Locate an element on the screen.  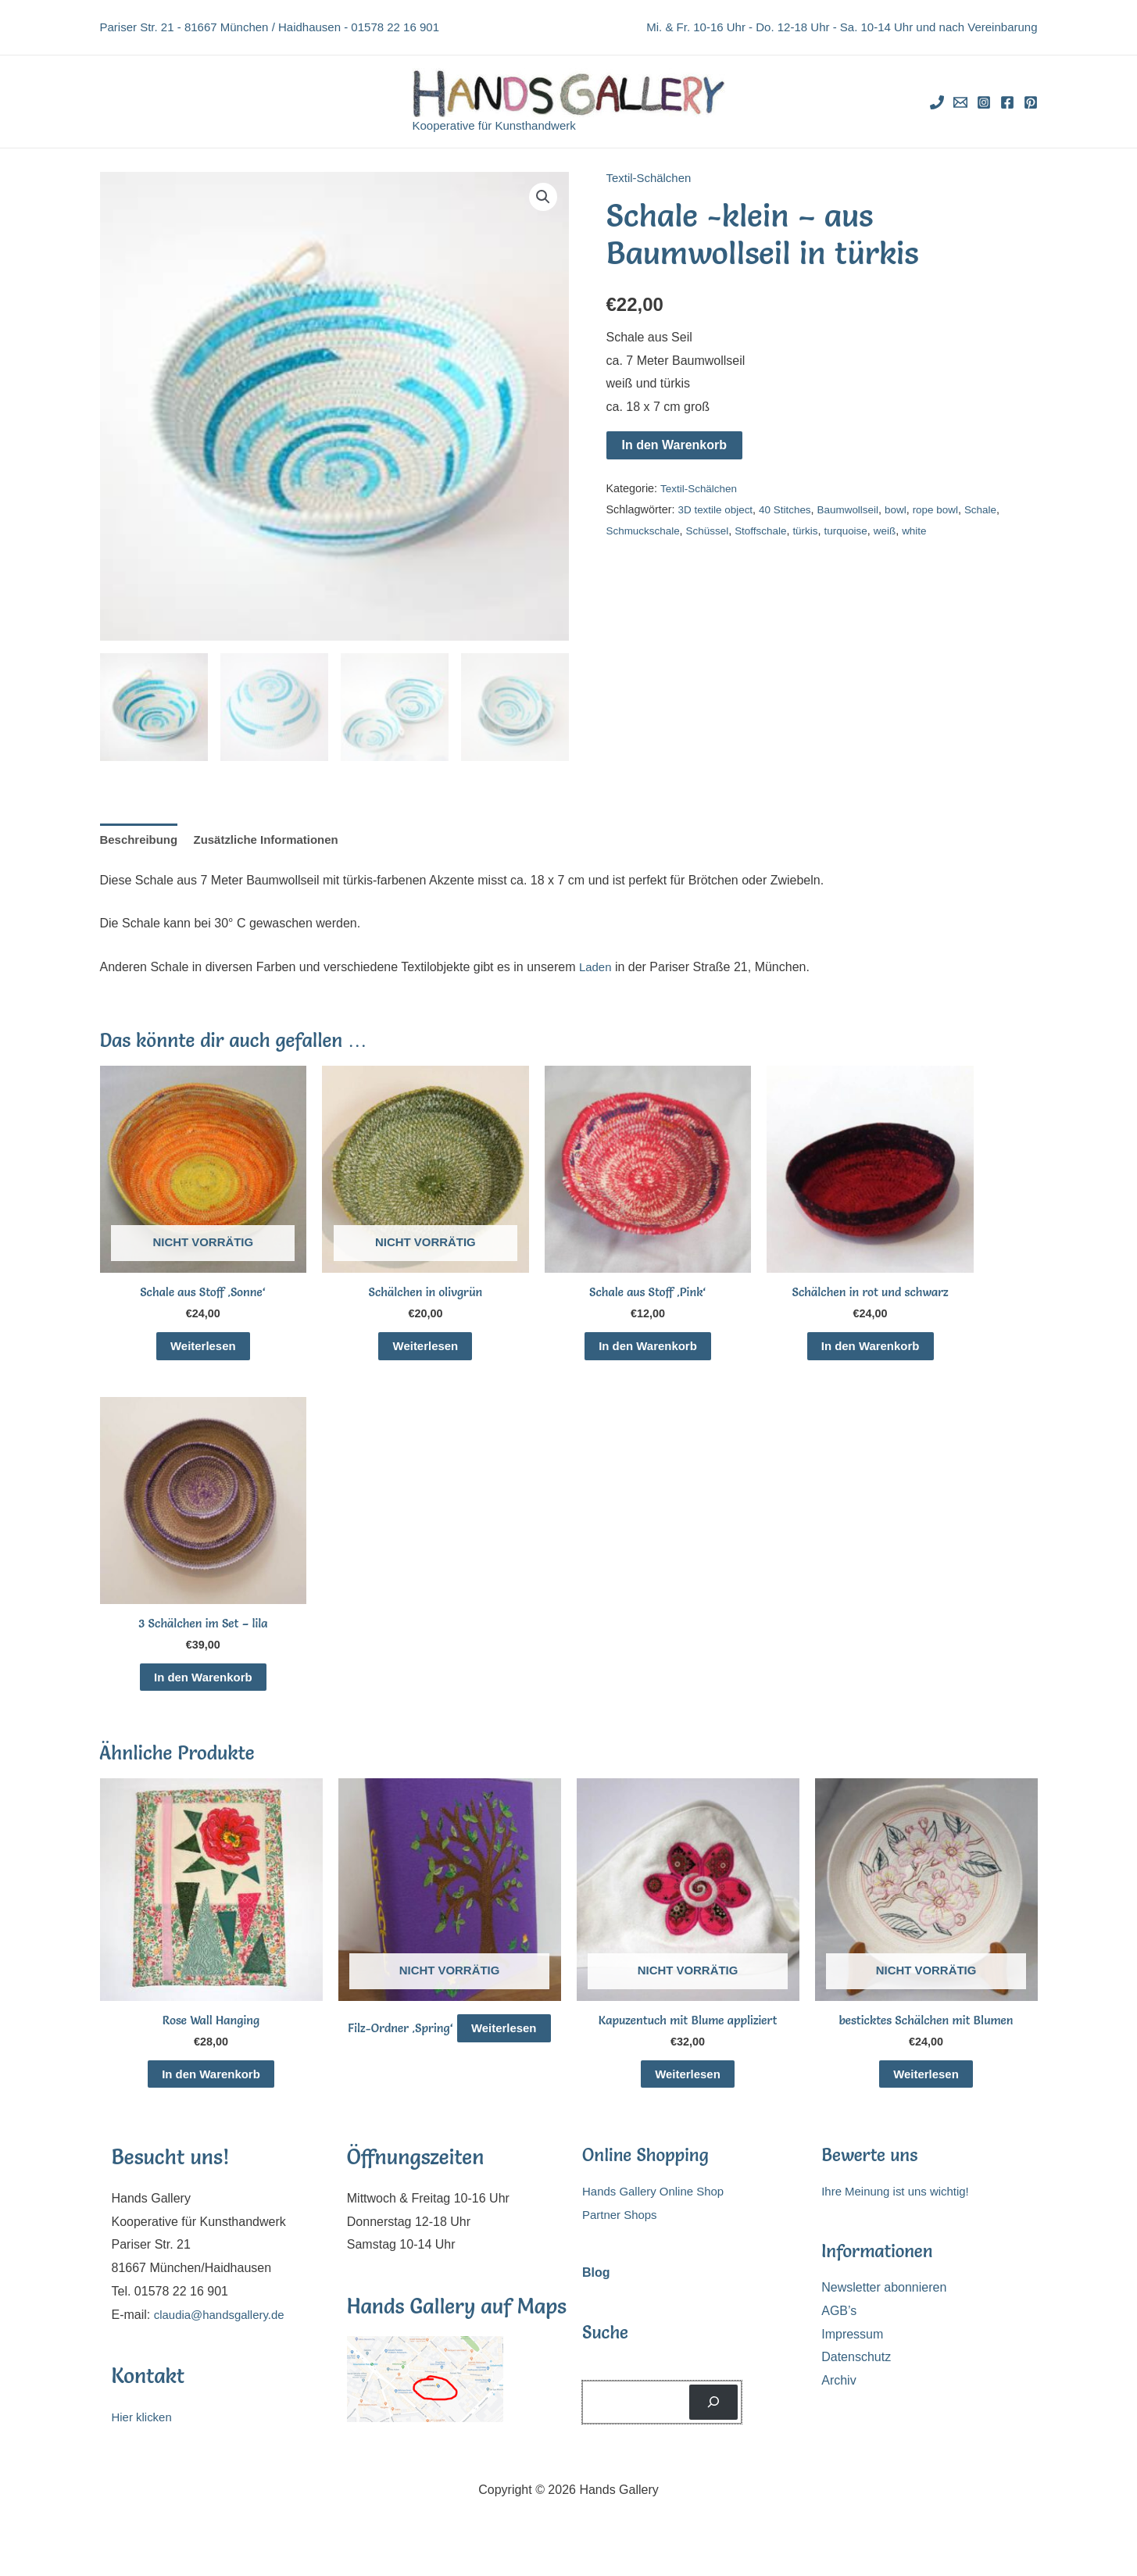
weiß is located at coordinates (902, 529).